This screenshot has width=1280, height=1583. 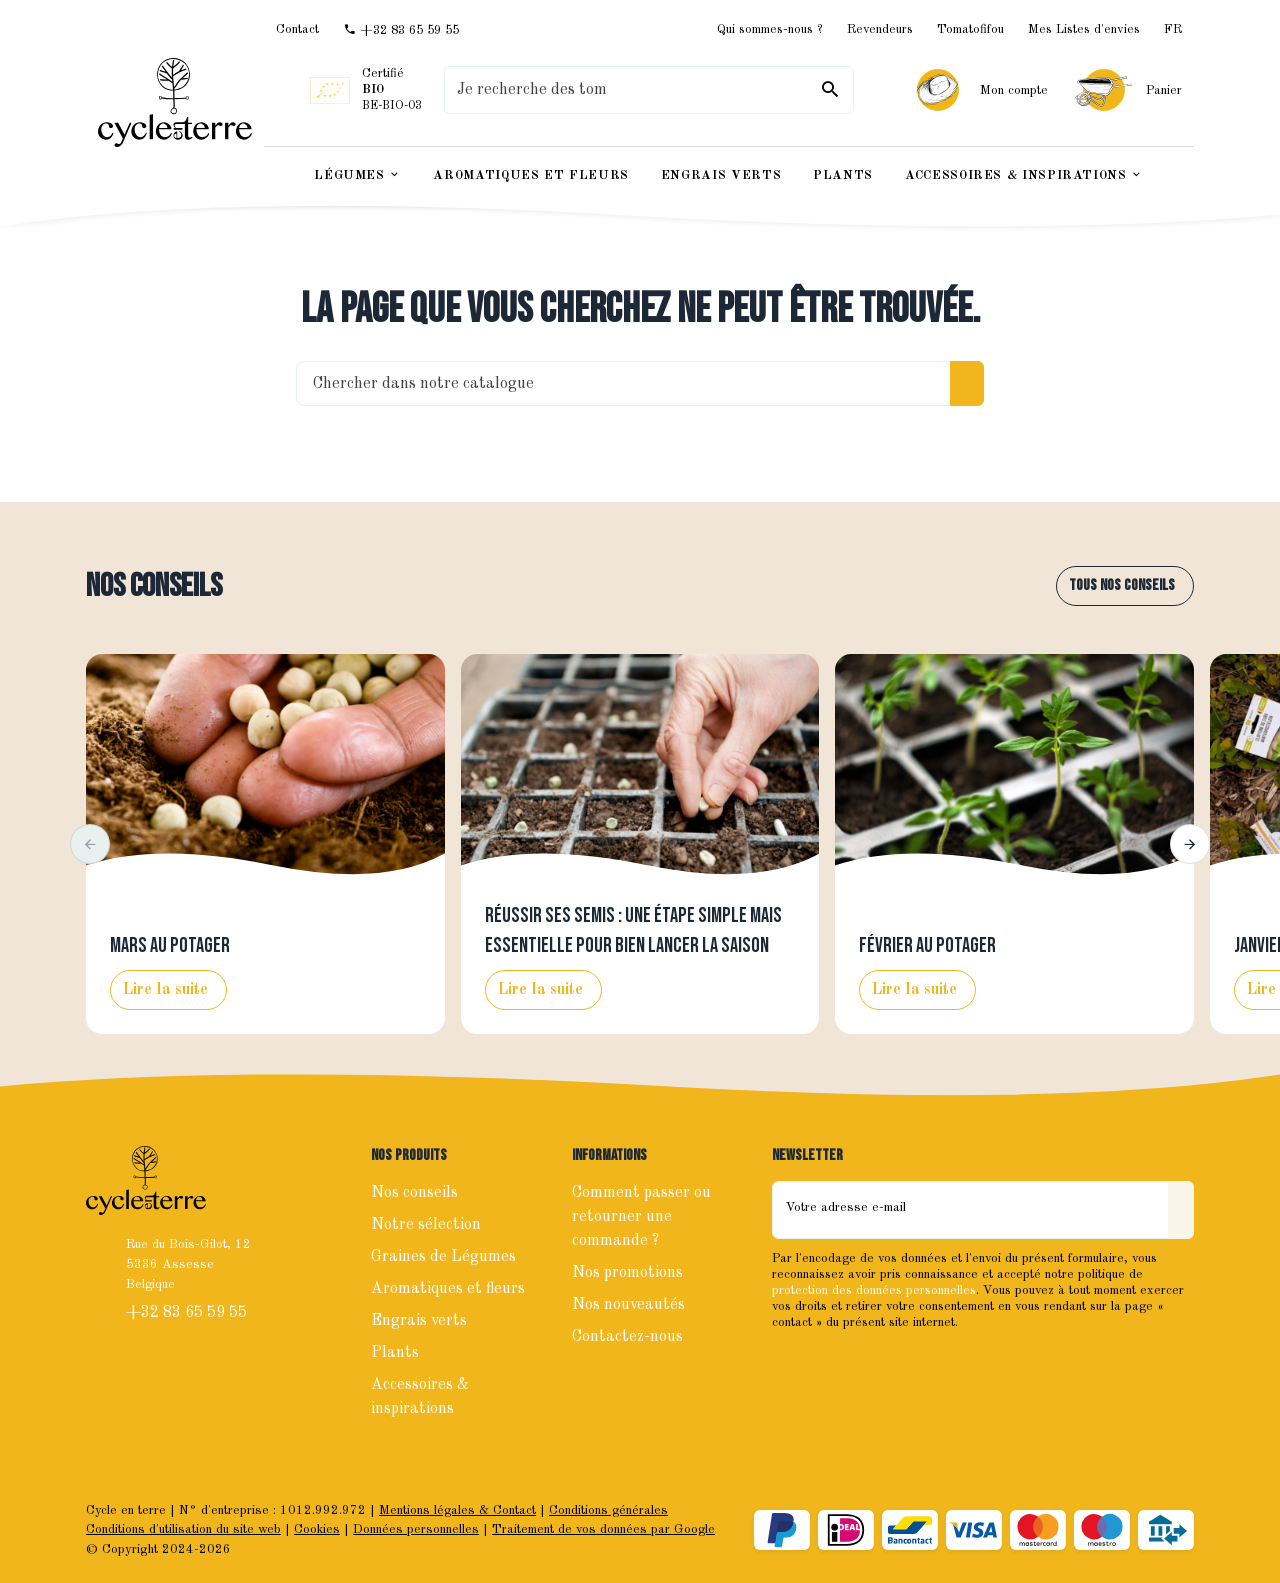 I want to click on Revendeurs, so click(x=880, y=29).